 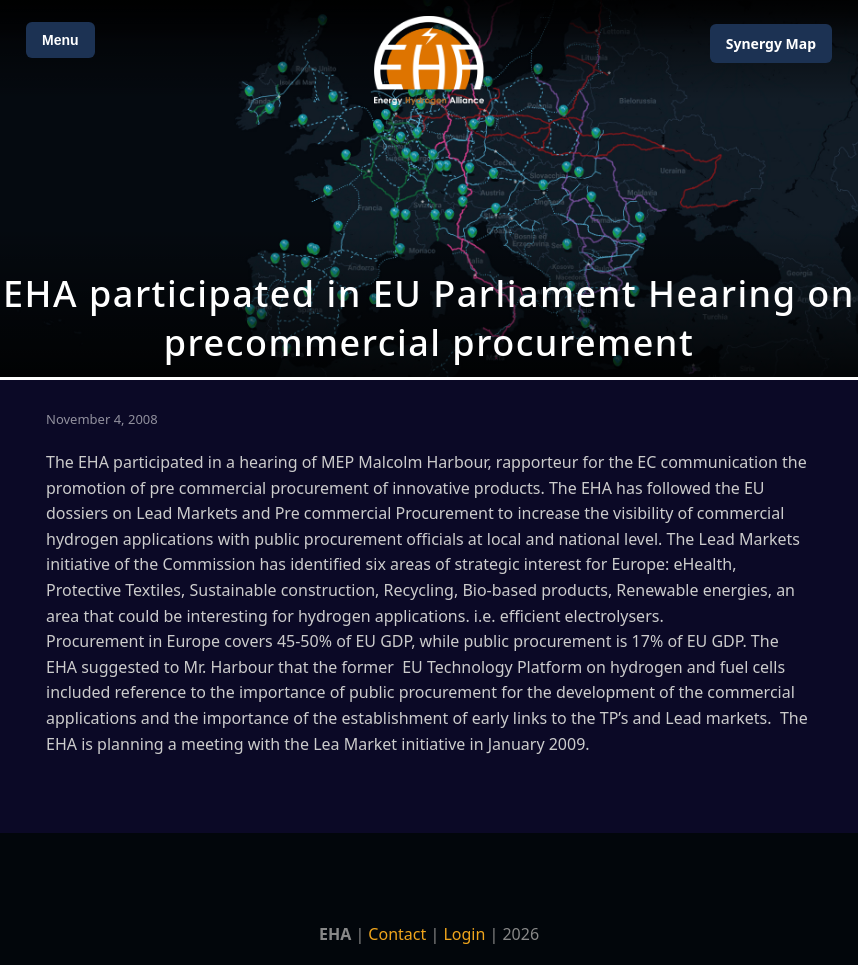 What do you see at coordinates (397, 934) in the screenshot?
I see `Contact` at bounding box center [397, 934].